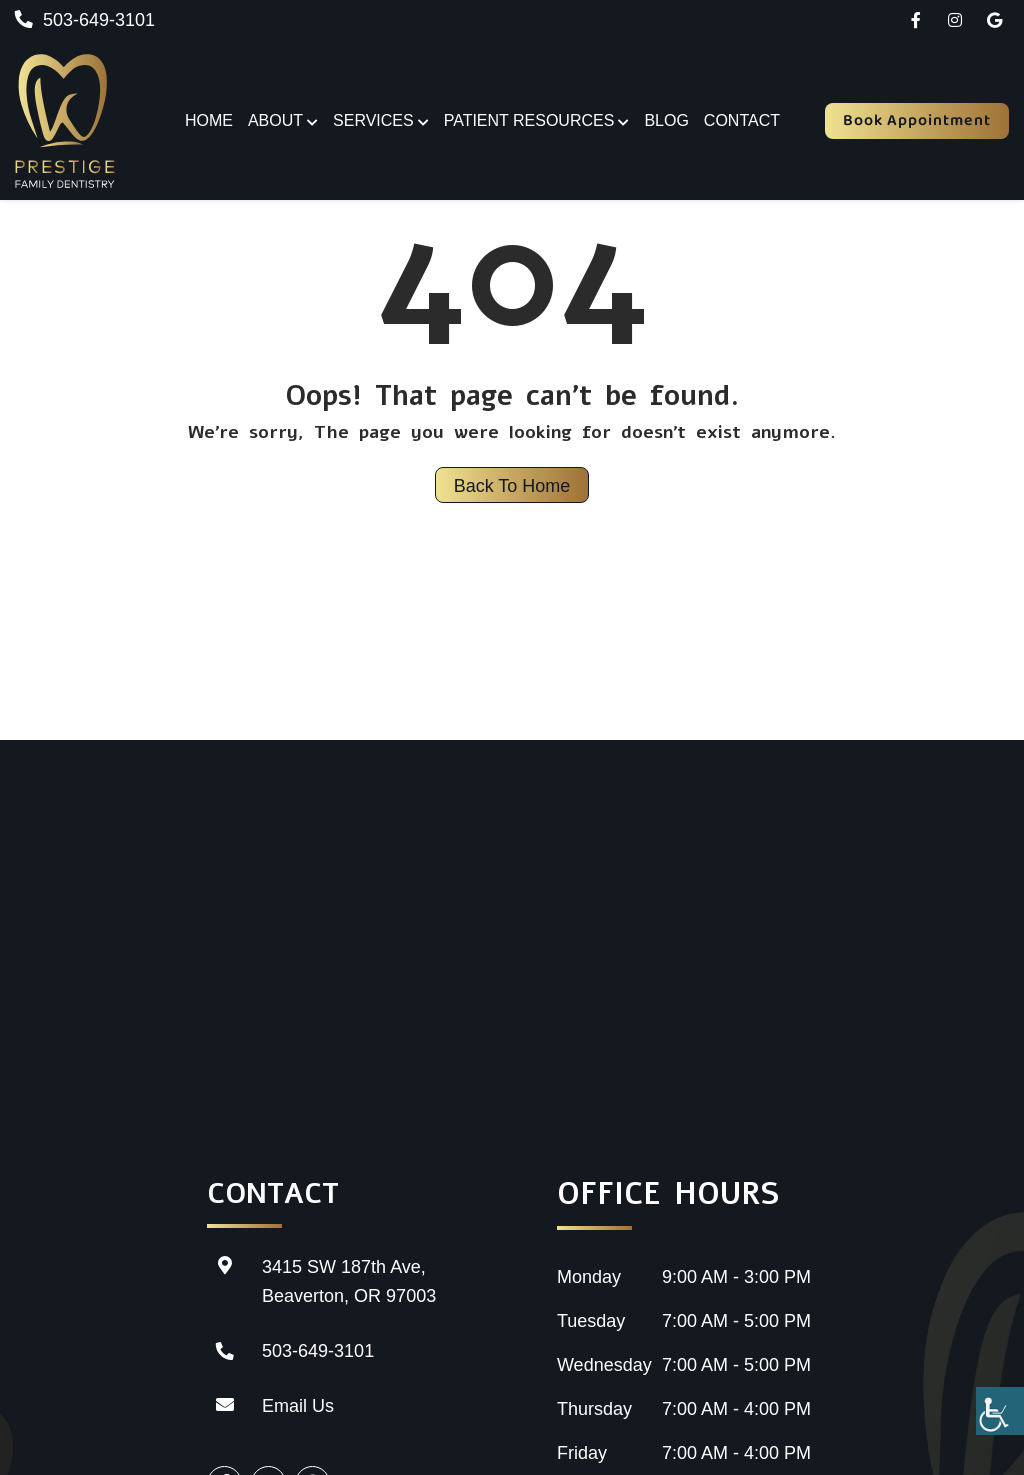  Describe the element at coordinates (275, 120) in the screenshot. I see `About [button]` at that location.